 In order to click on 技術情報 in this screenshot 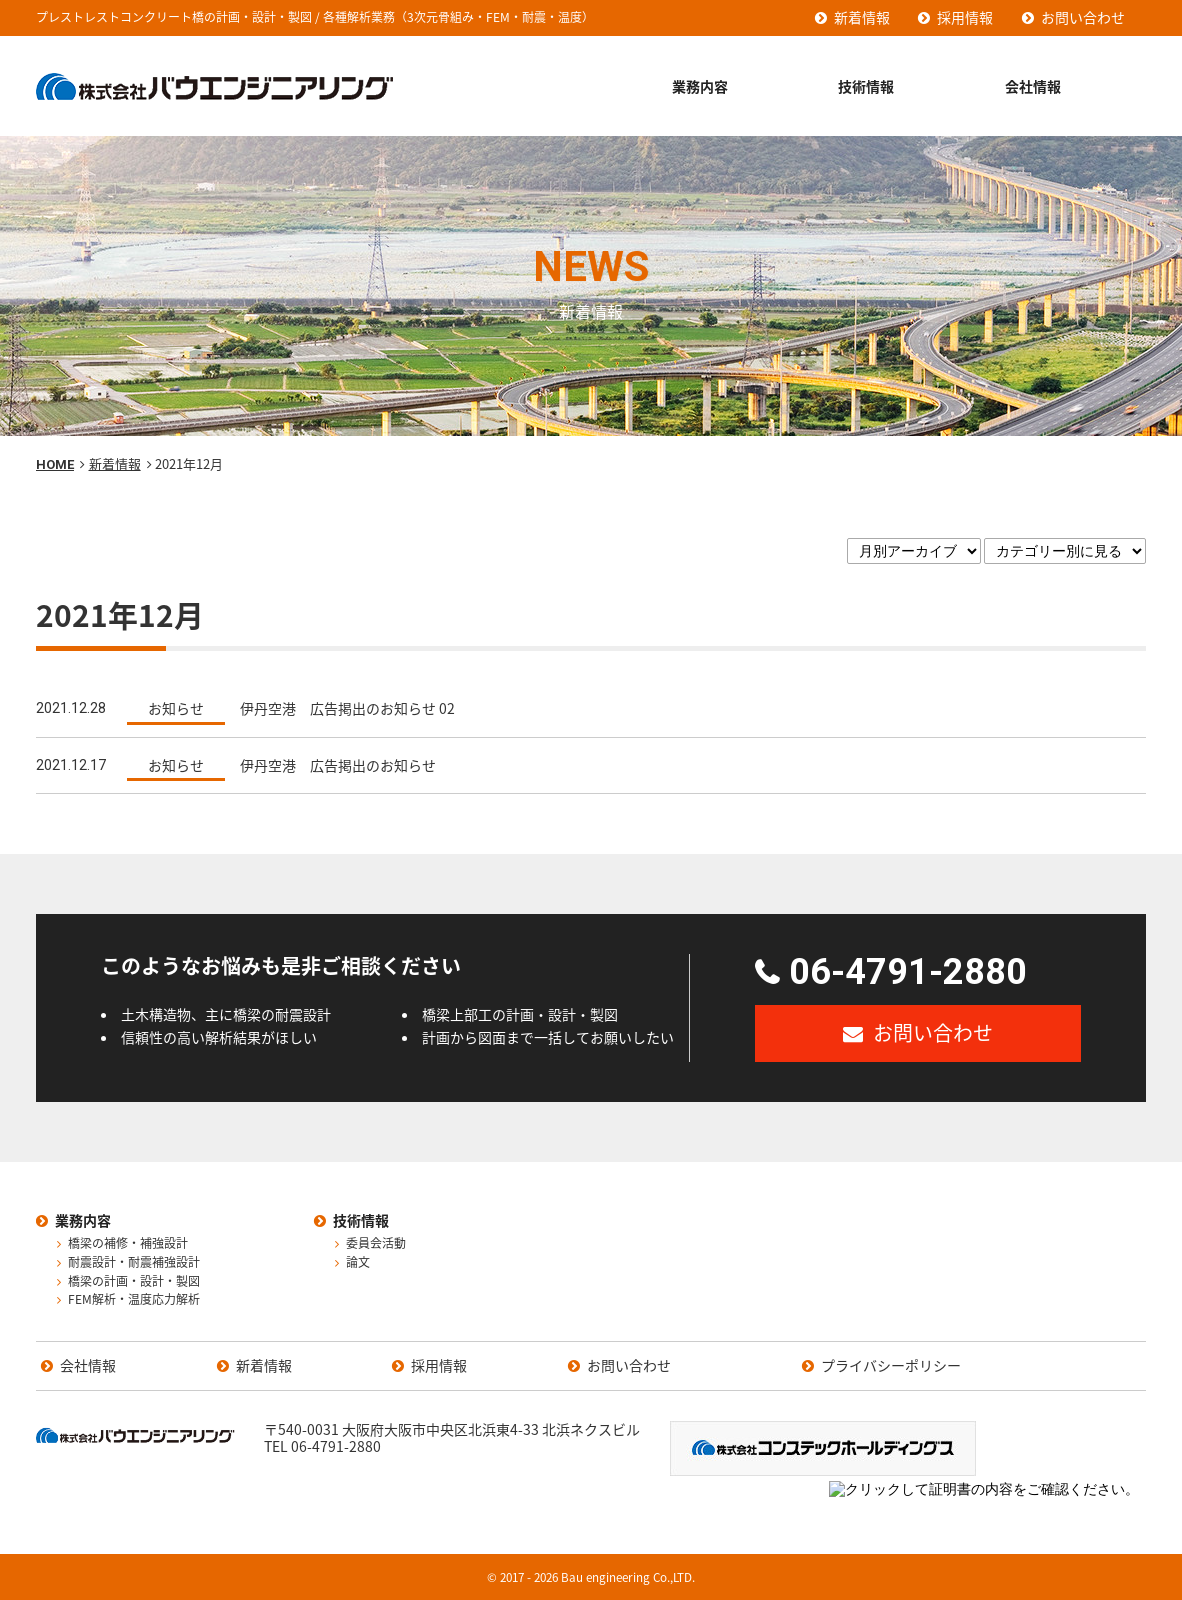, I will do `click(866, 86)`.